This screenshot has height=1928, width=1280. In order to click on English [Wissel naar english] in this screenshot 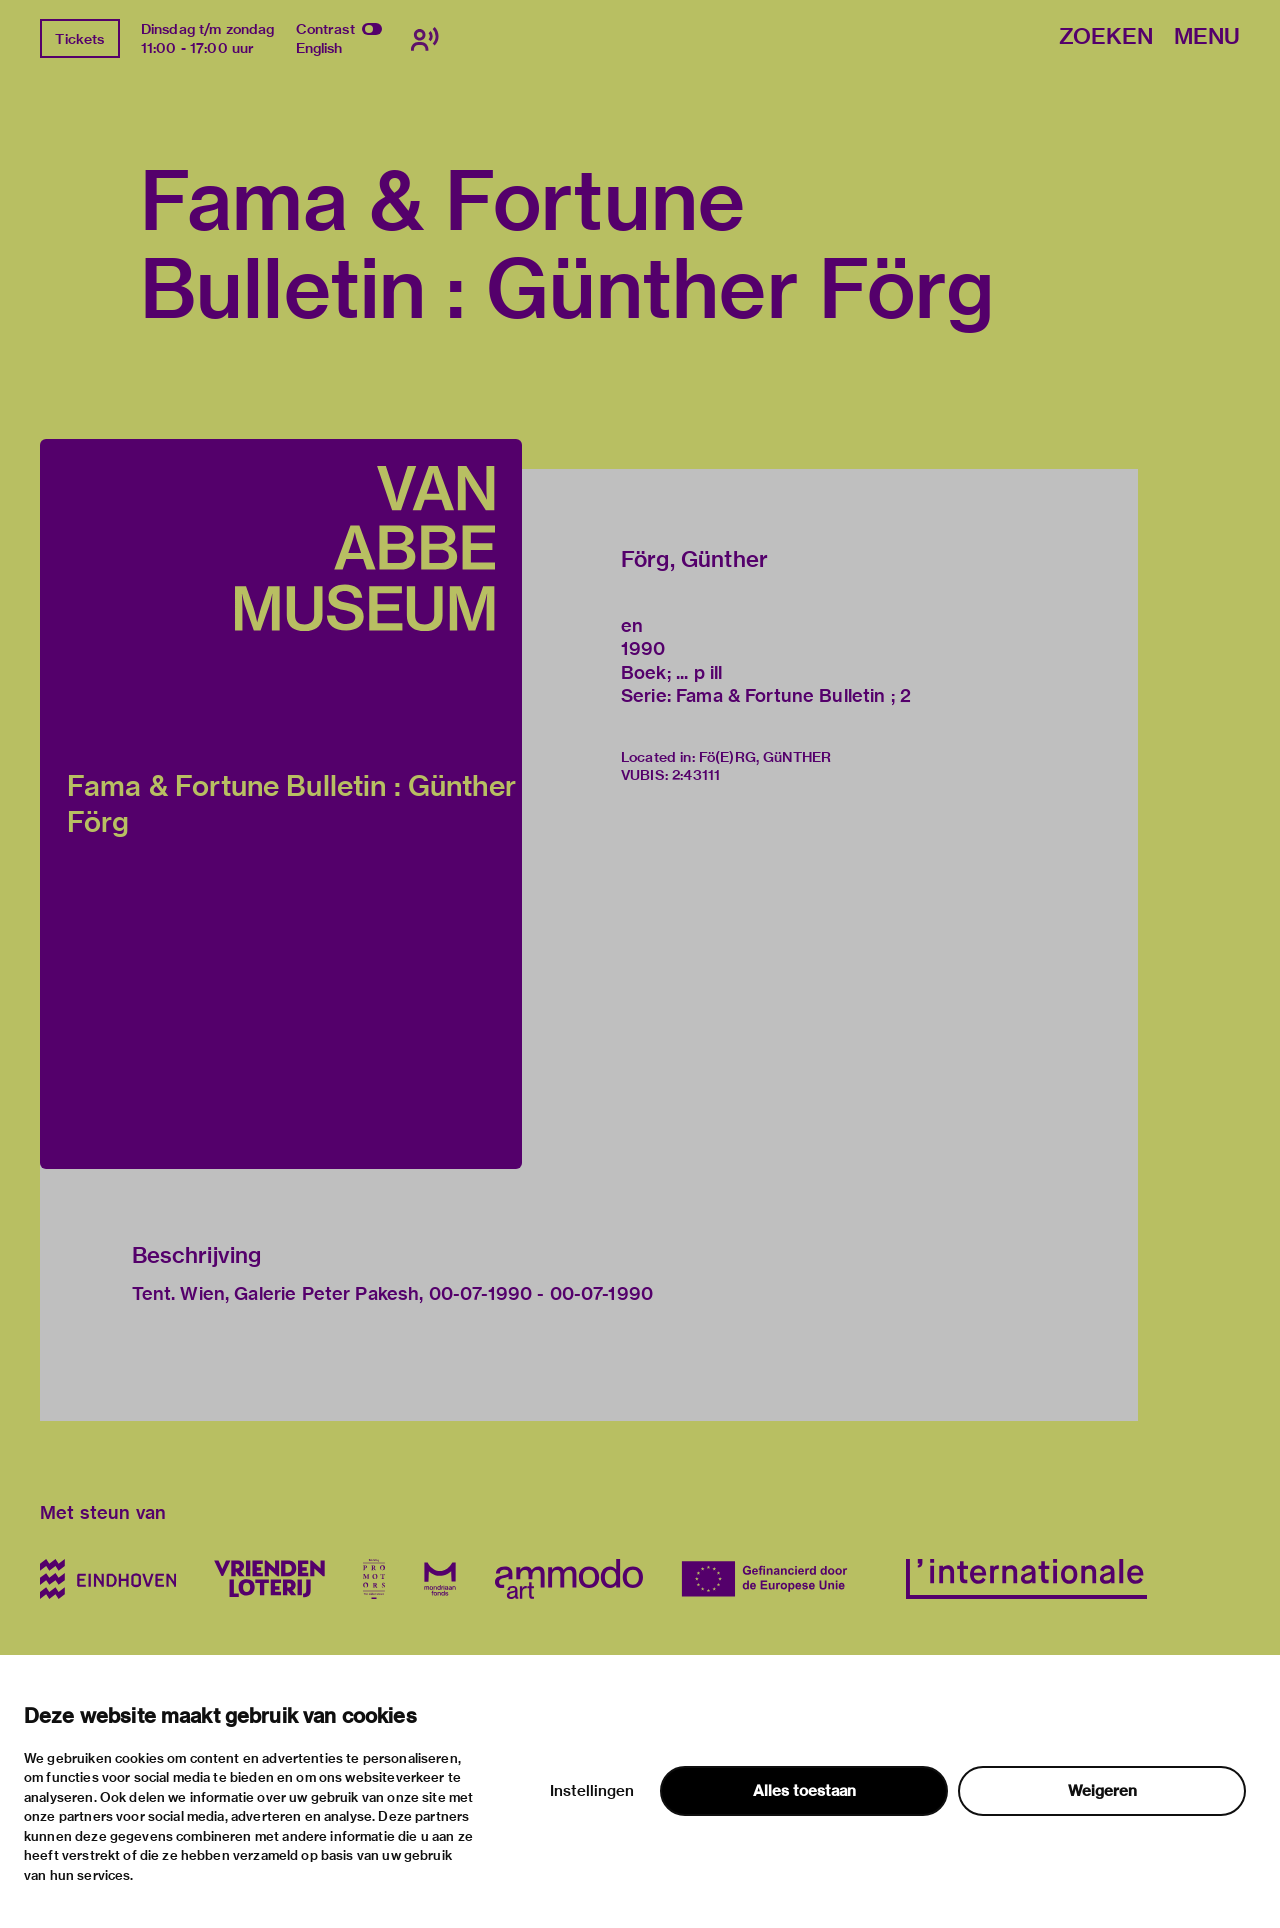, I will do `click(319, 48)`.